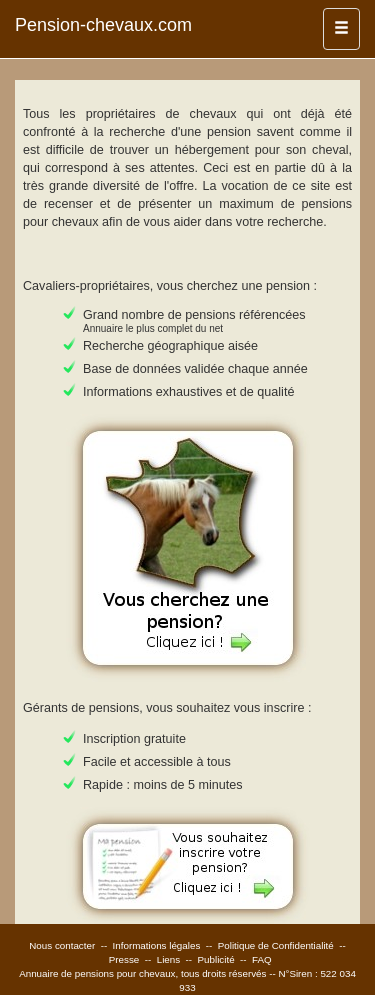 The height and width of the screenshot is (995, 375). Describe the element at coordinates (62, 945) in the screenshot. I see `Nous contacter` at that location.